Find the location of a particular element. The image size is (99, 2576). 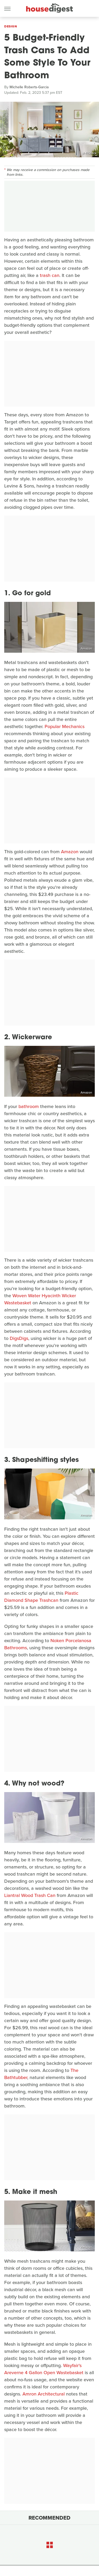

Amron Architectural is located at coordinates (43, 2393).